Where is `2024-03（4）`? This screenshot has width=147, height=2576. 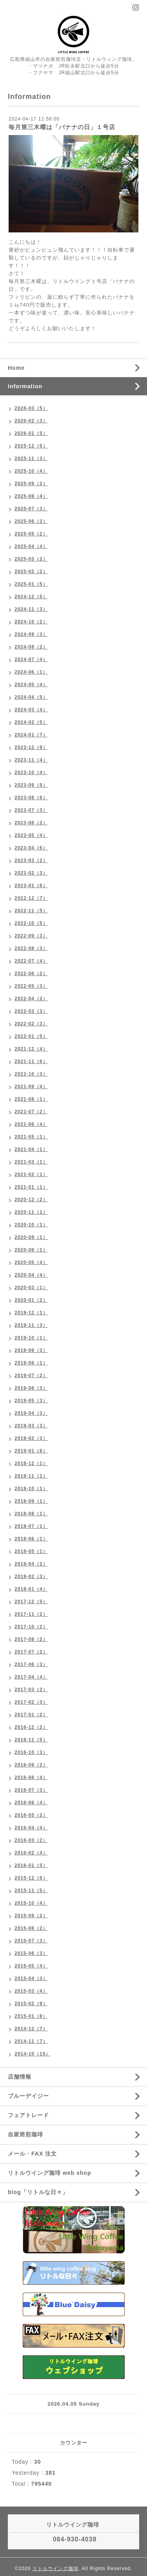
2024-03（4） is located at coordinates (31, 710).